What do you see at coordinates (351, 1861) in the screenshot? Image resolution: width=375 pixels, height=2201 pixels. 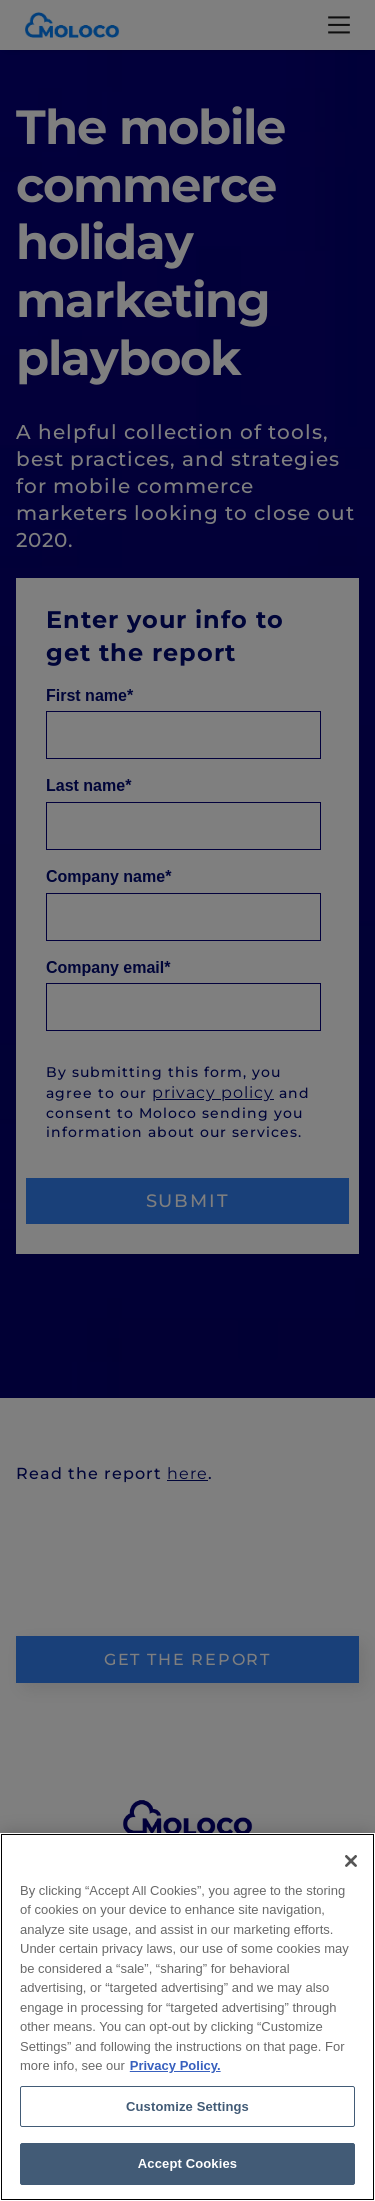 I see `[Close]` at bounding box center [351, 1861].